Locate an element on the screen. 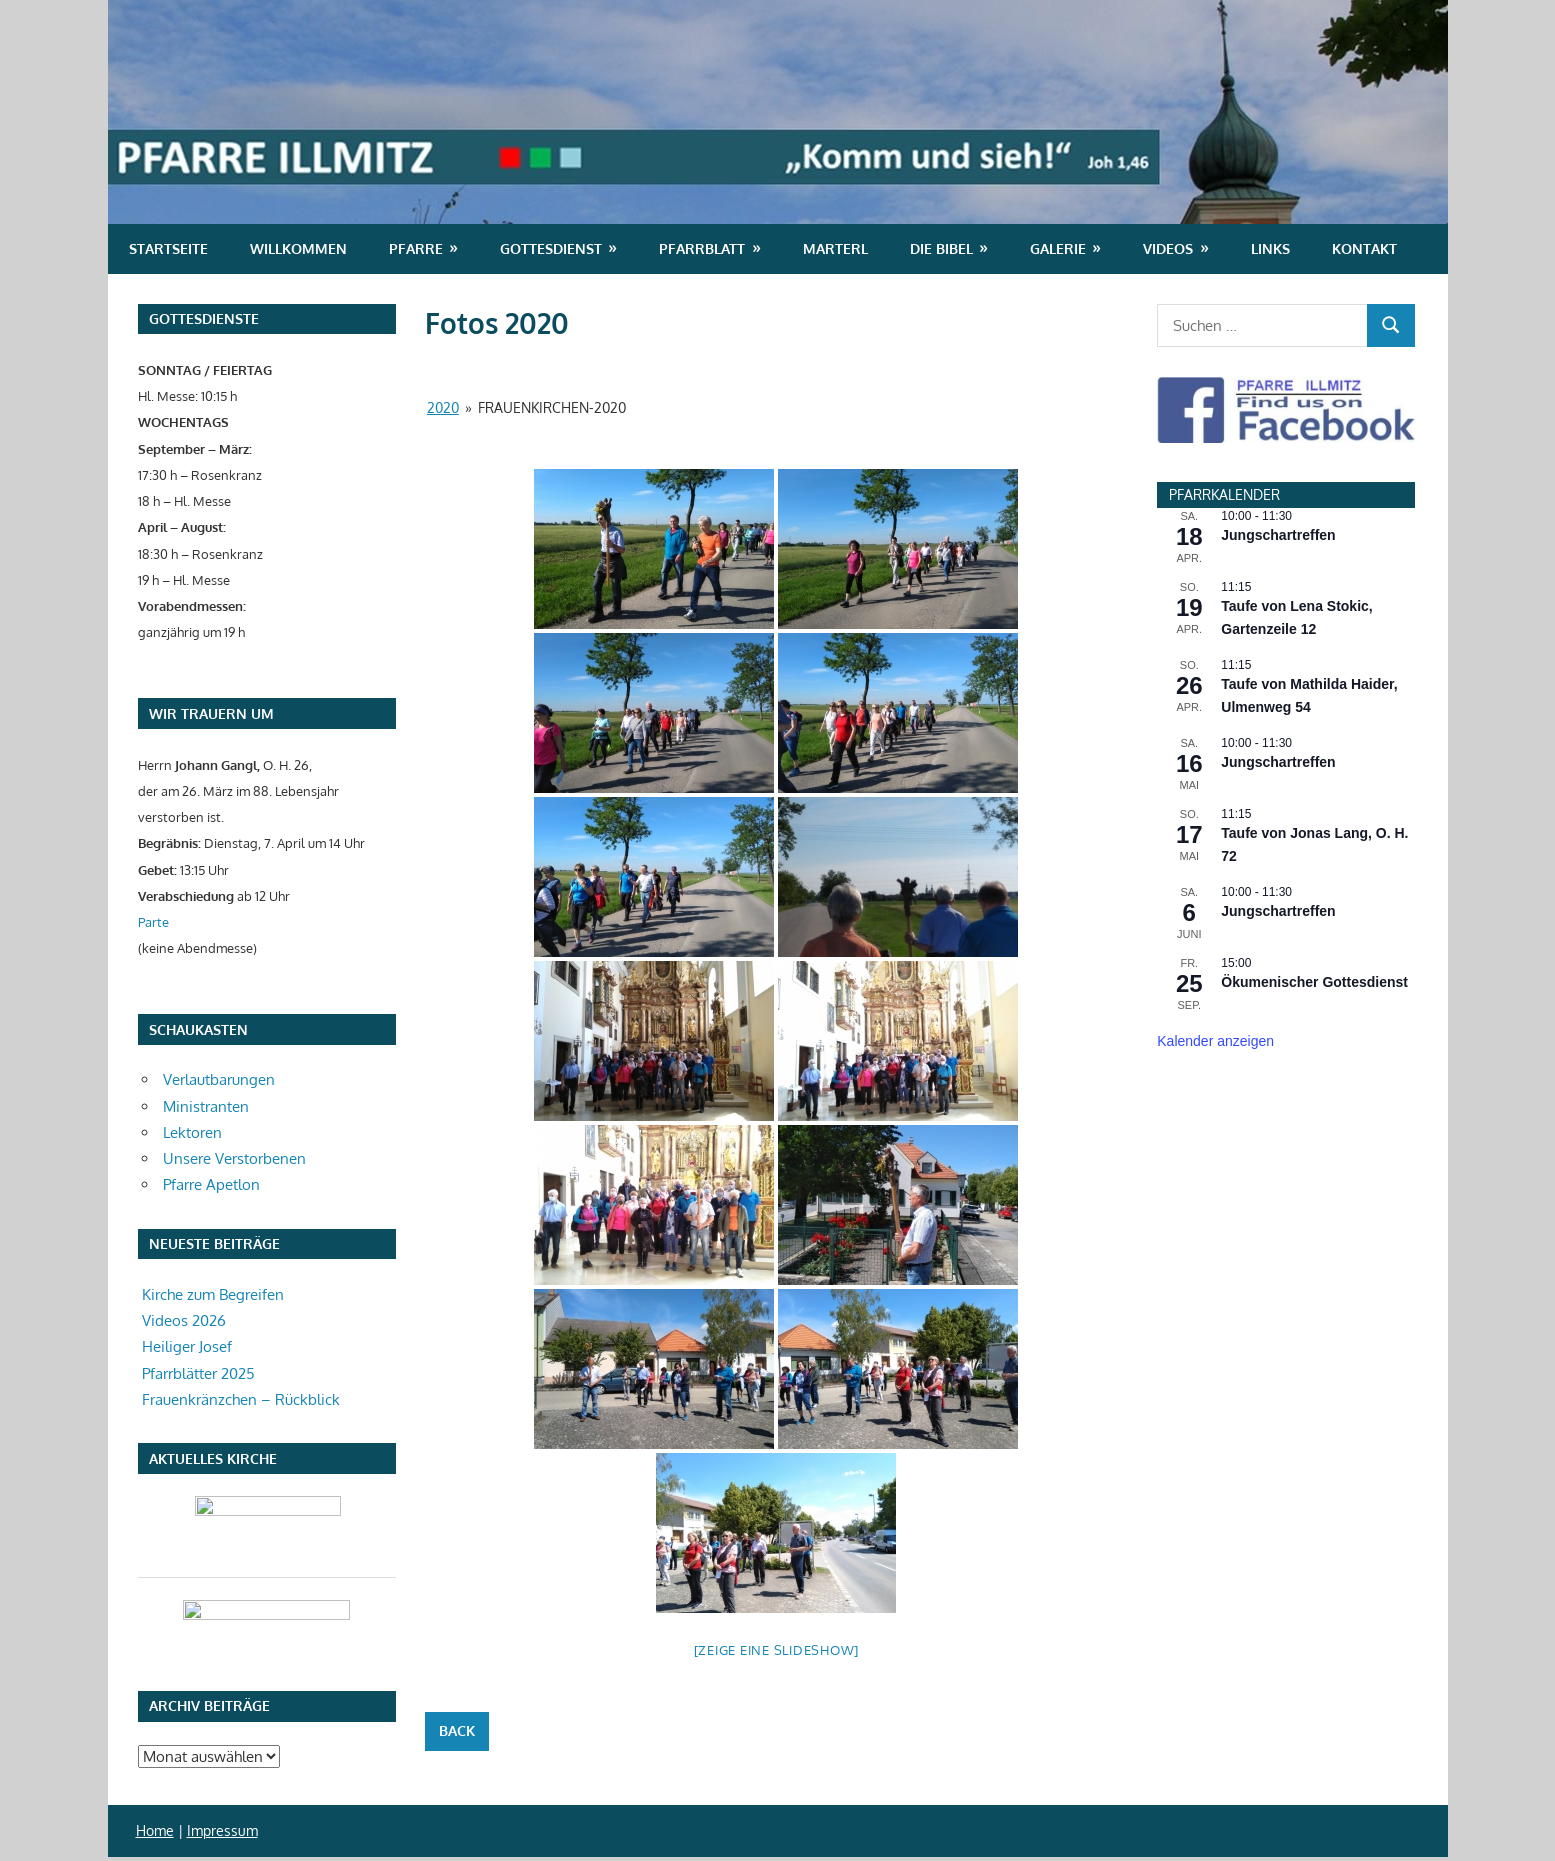  Pfarrblätter 2025 is located at coordinates (198, 1373).